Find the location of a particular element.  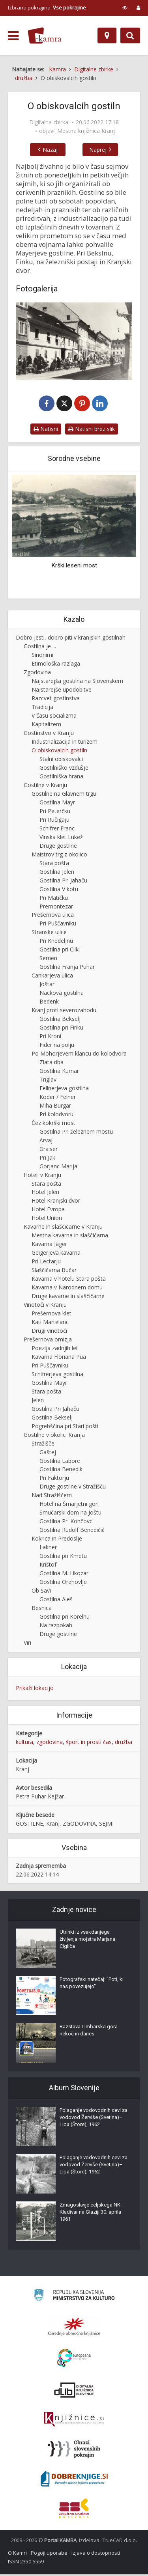

Premontezar is located at coordinates (56, 908).